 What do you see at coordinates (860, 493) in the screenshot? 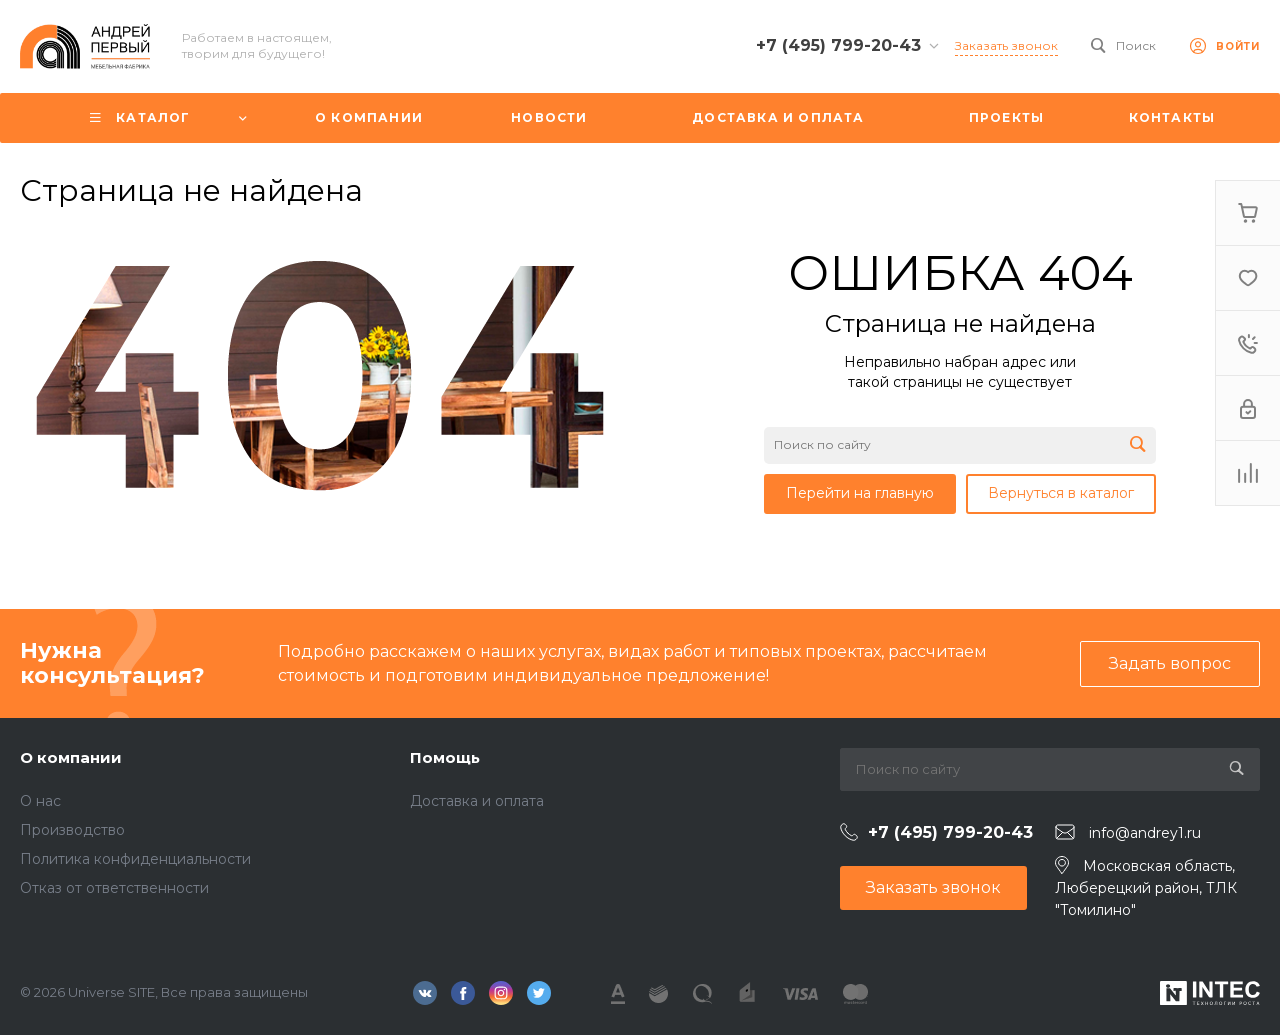
I see `Перейти на главную` at bounding box center [860, 493].